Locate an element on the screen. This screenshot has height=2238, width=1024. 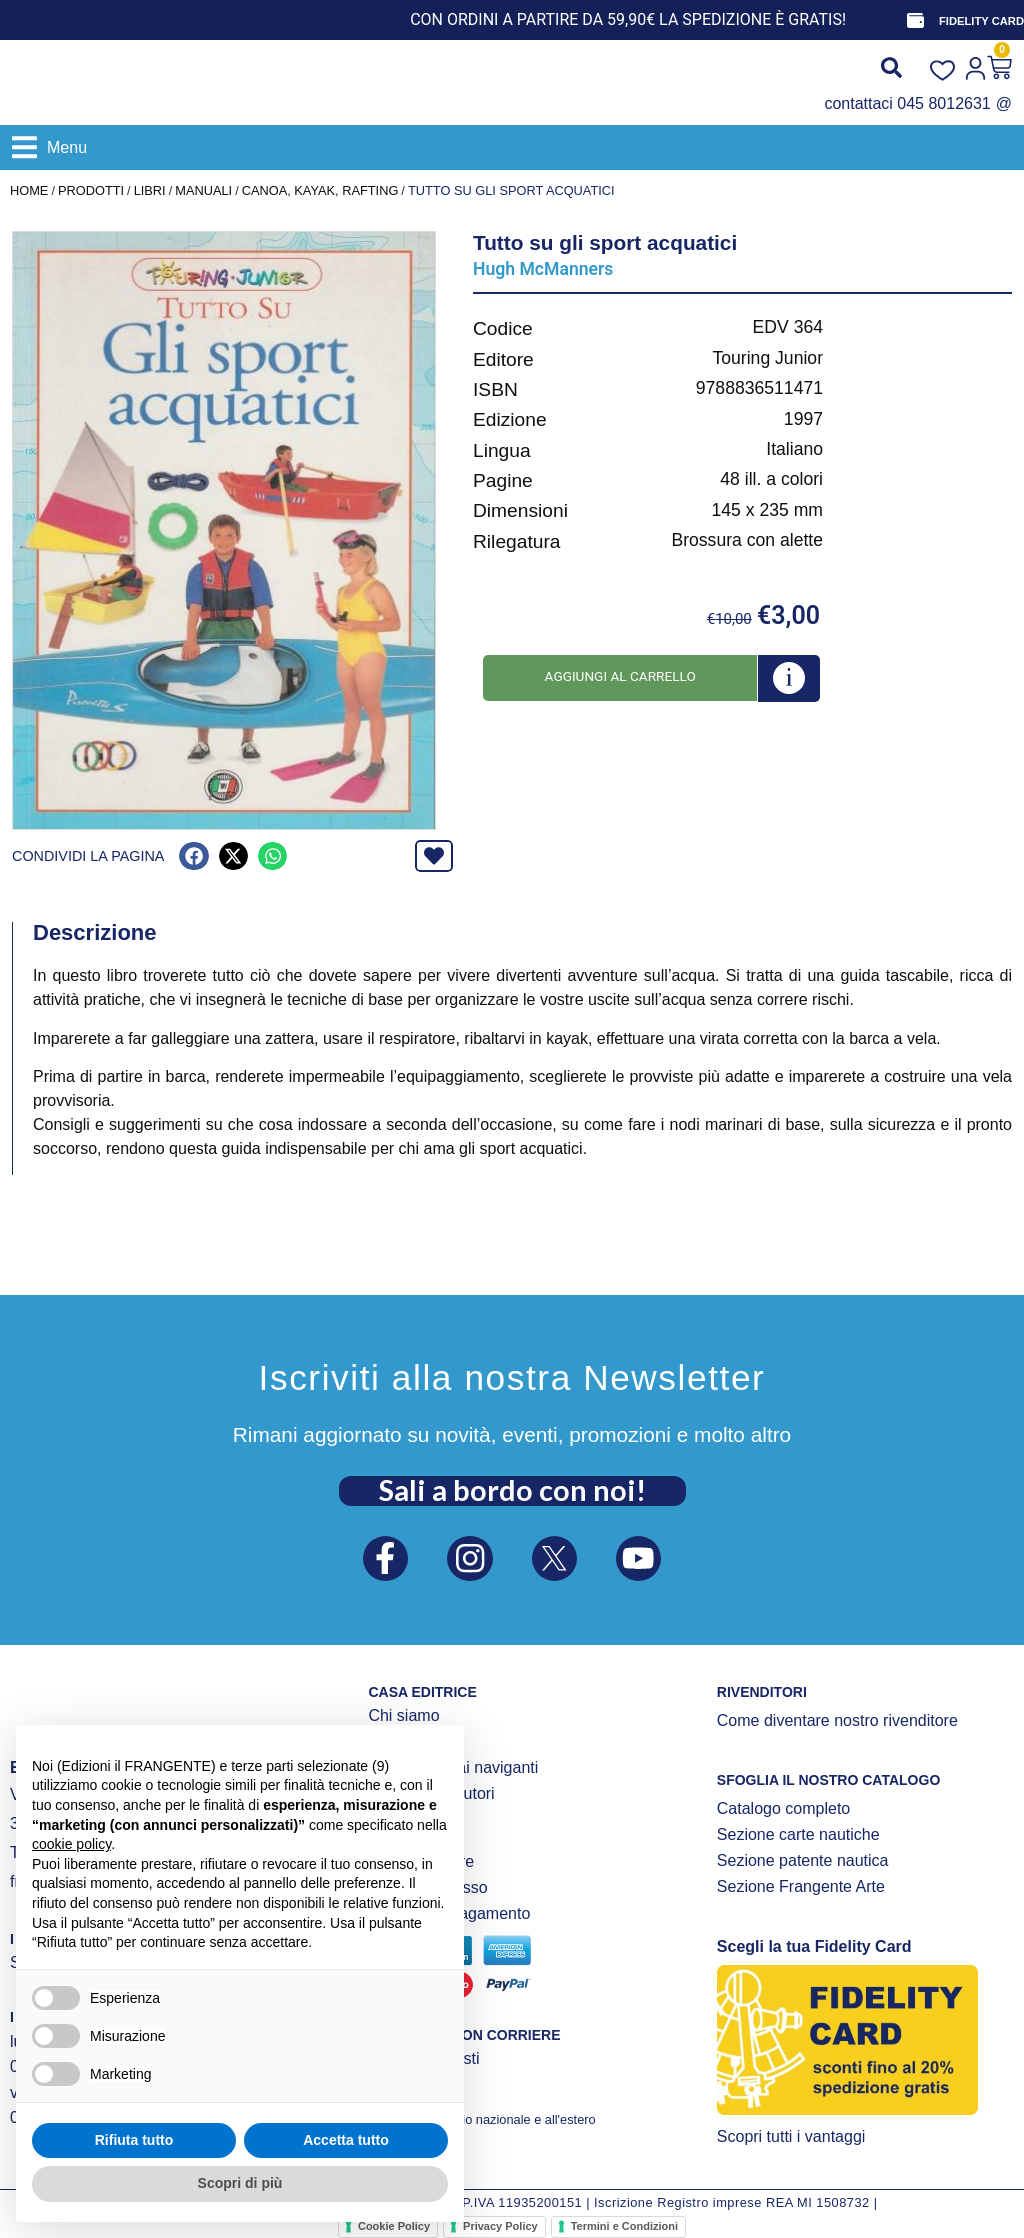
cookie policy [button] is located at coordinates (71, 1844).